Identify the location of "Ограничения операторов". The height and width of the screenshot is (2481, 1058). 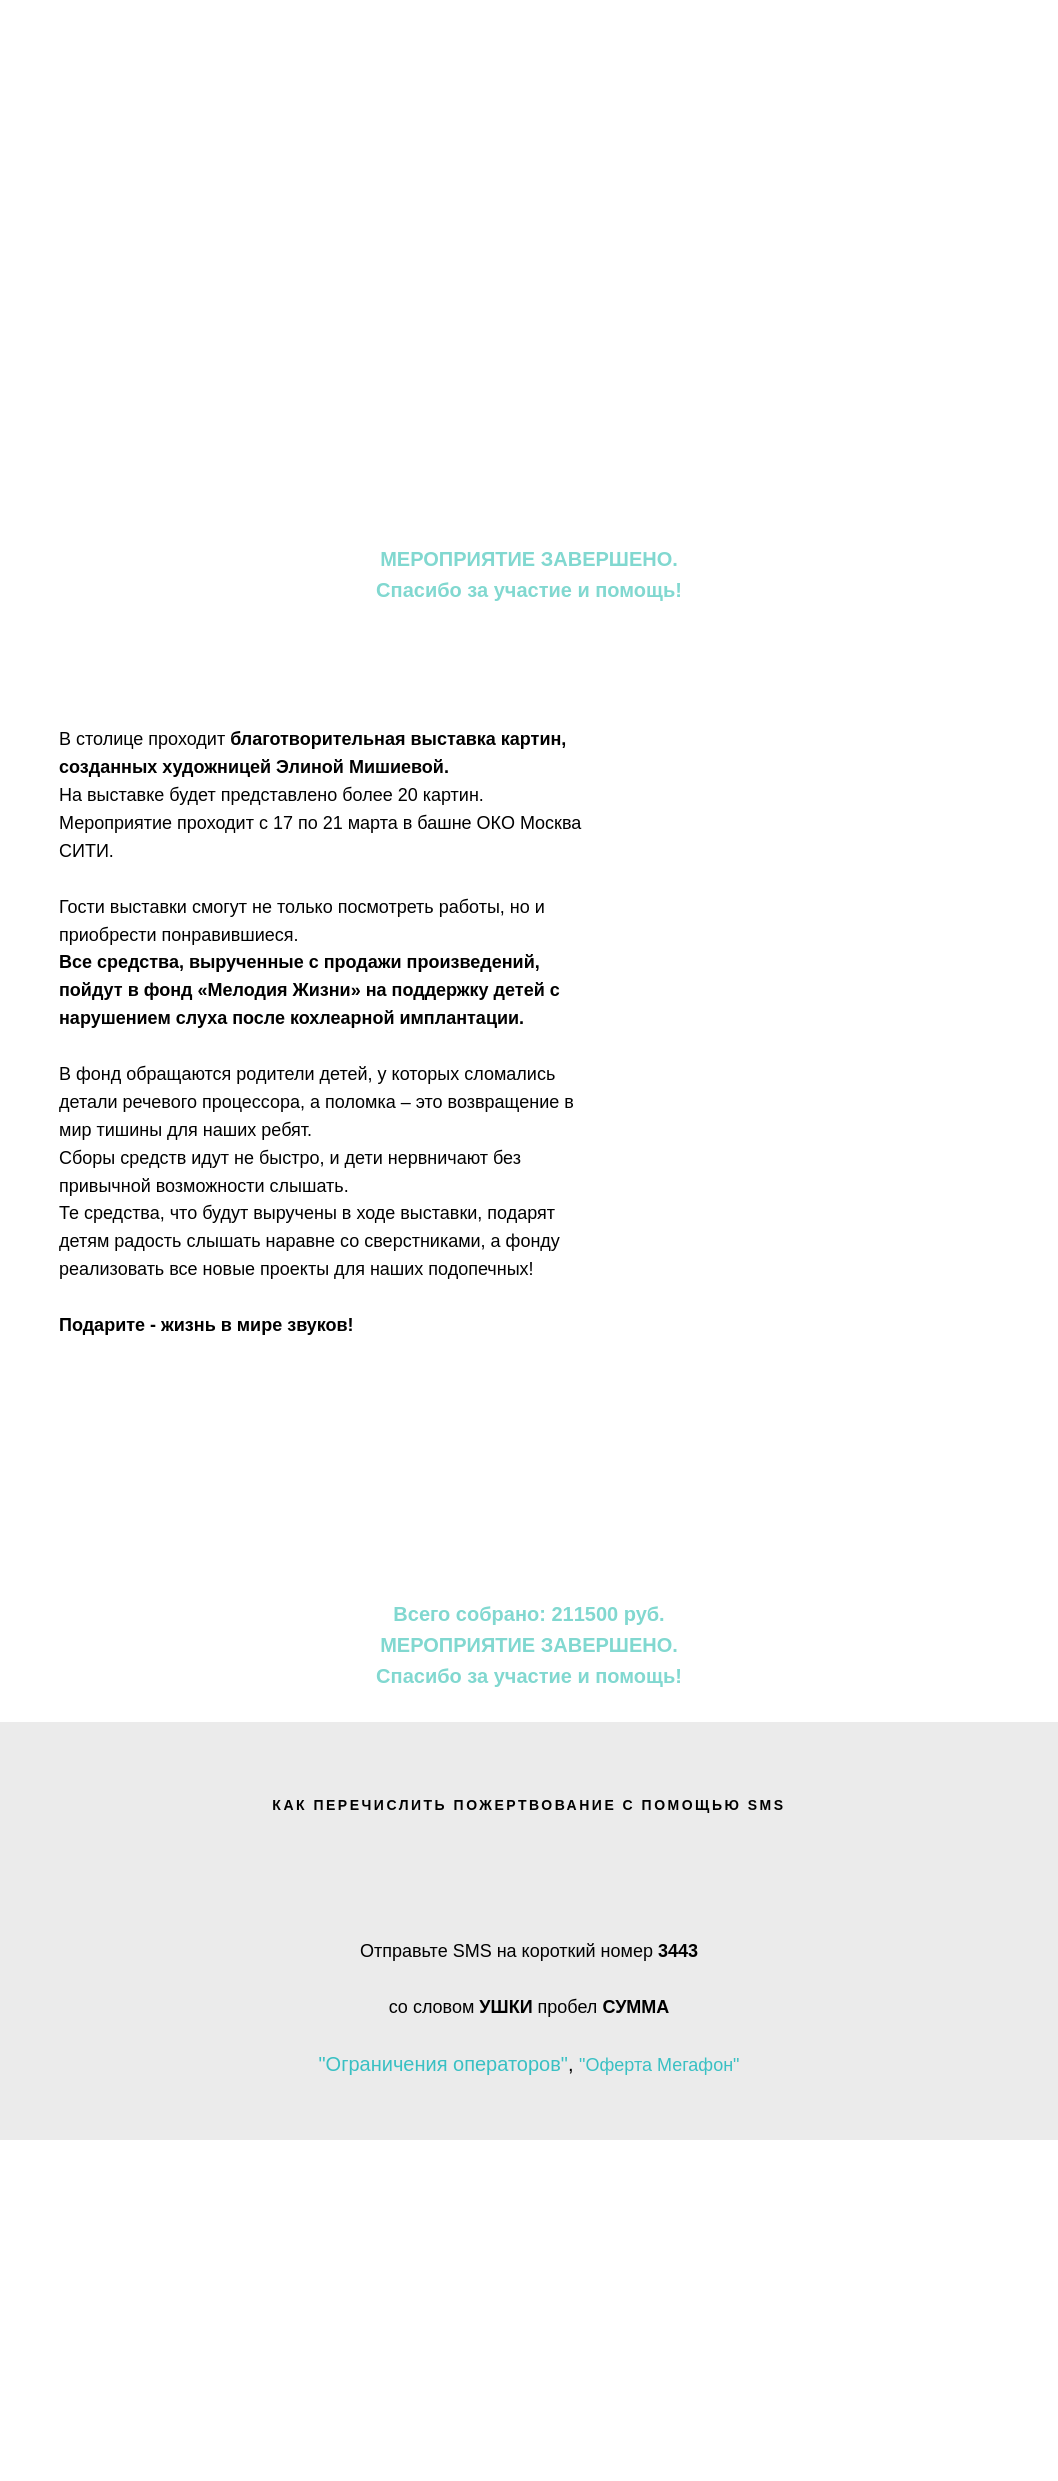
(442, 2064).